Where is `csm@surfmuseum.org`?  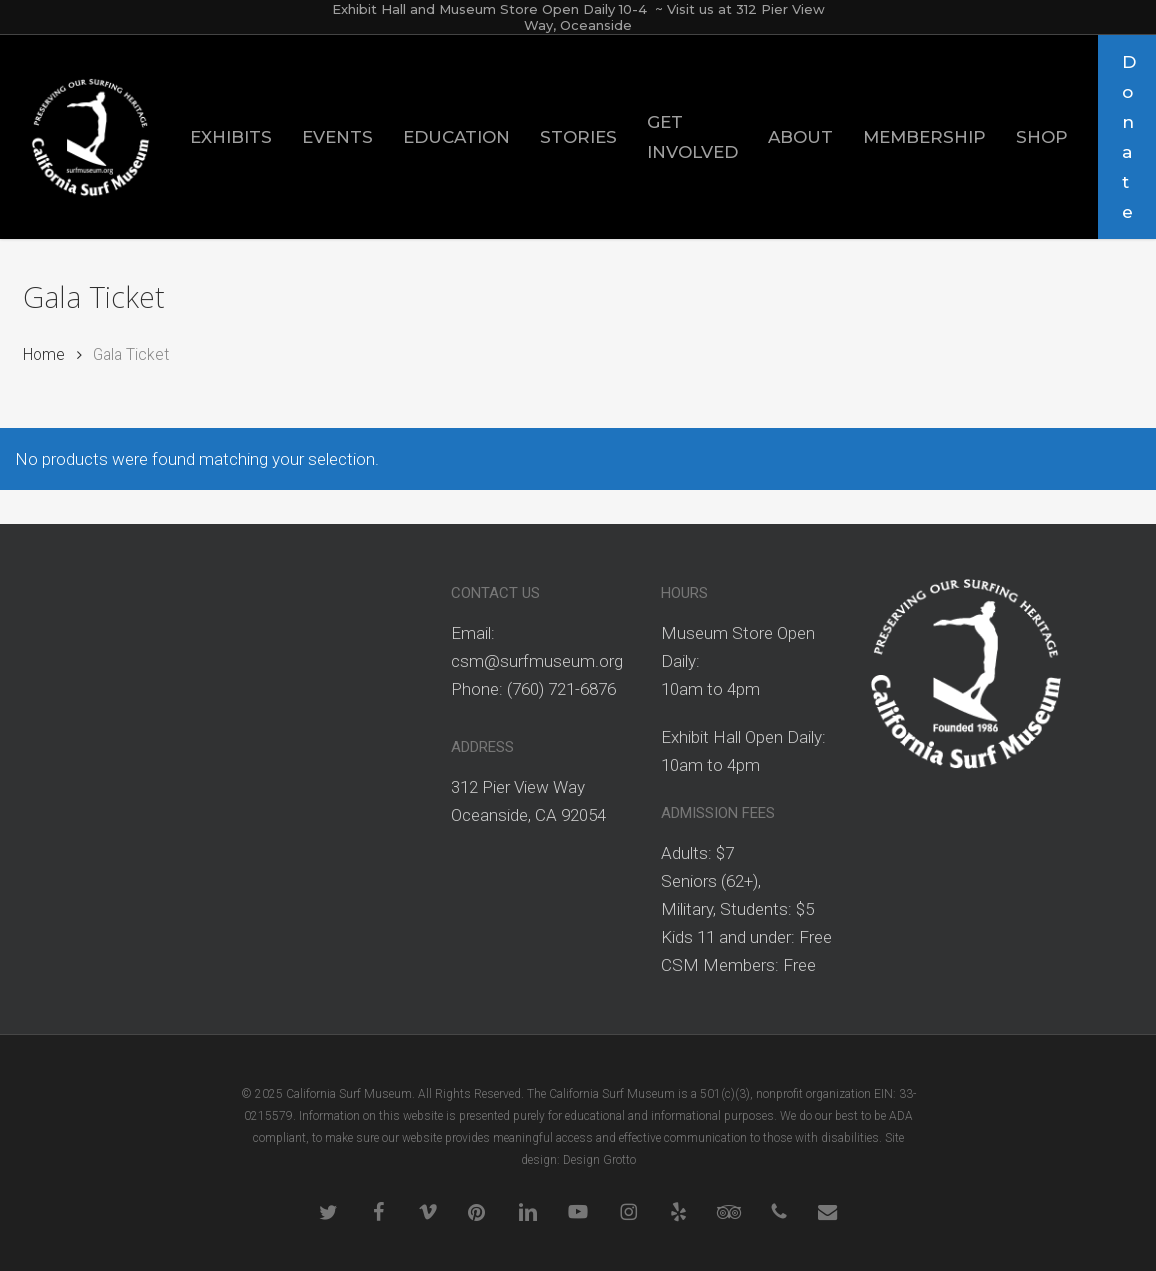
csm@surfmuseum.org is located at coordinates (537, 661).